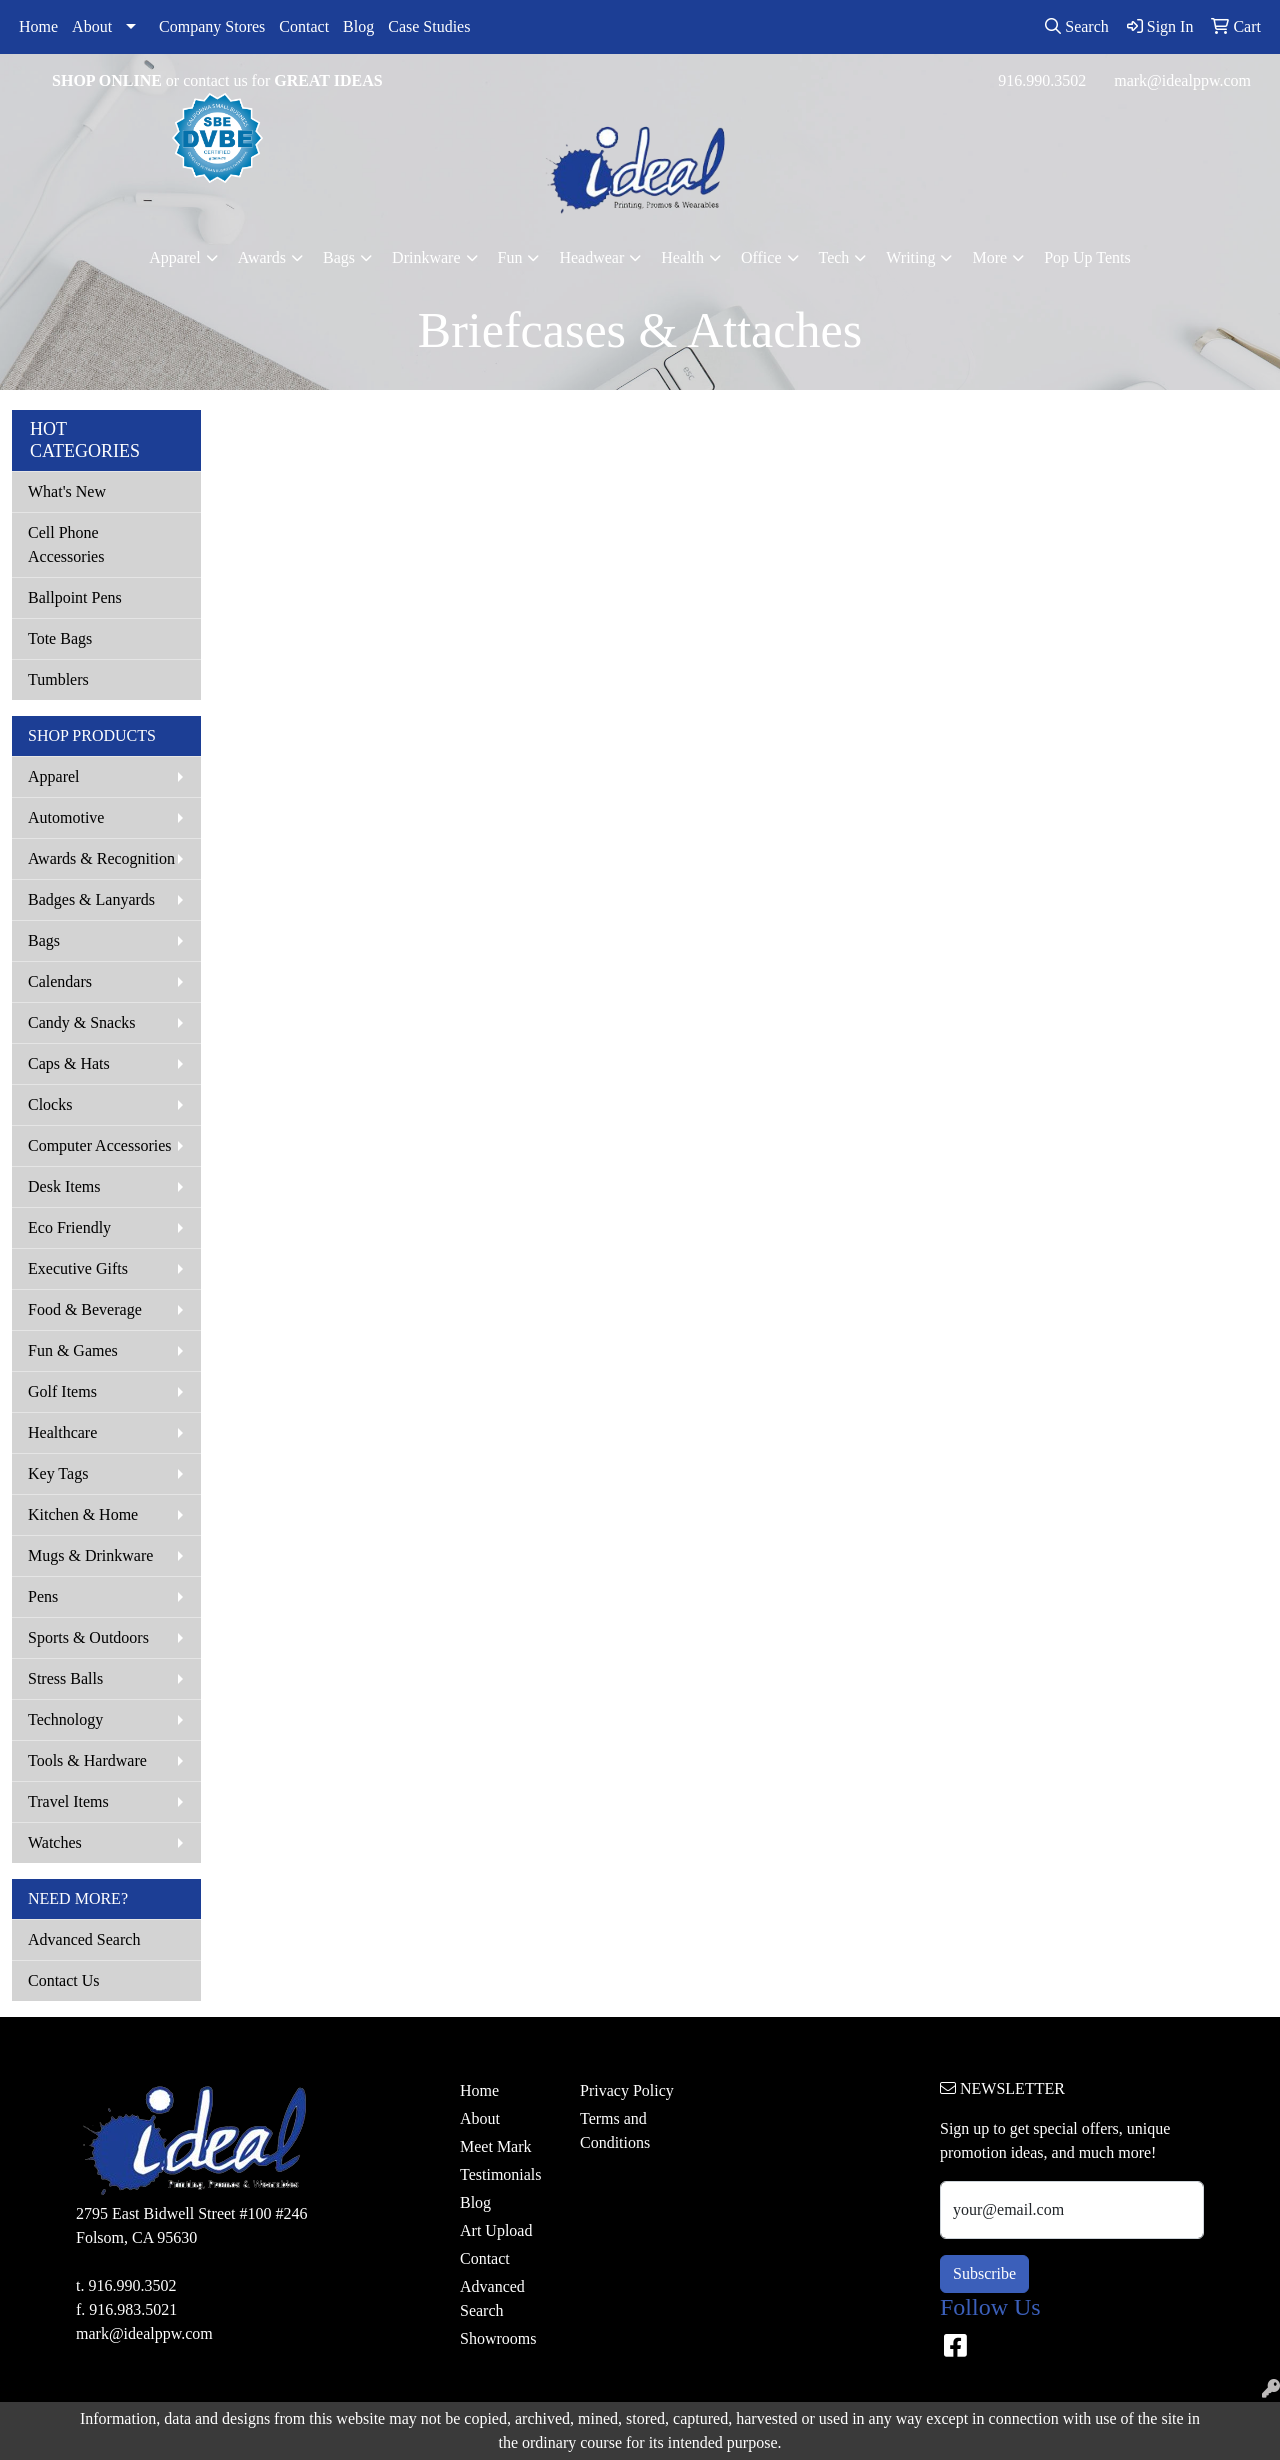 The width and height of the screenshot is (1280, 2460). Describe the element at coordinates (58, 1473) in the screenshot. I see `Key Tags` at that location.